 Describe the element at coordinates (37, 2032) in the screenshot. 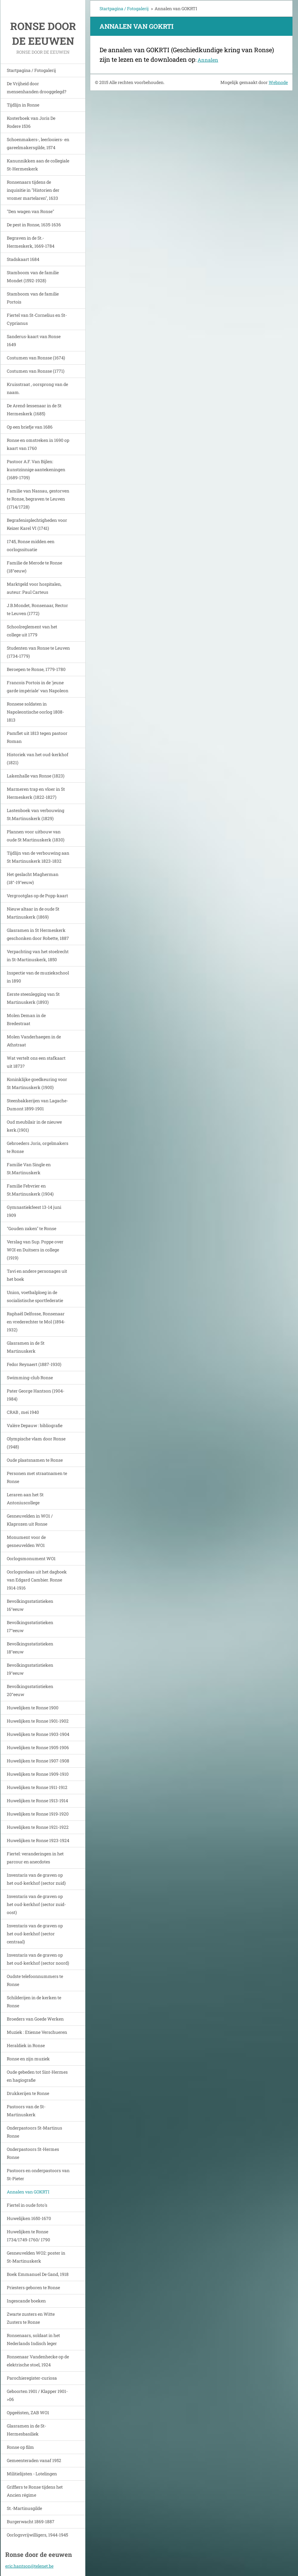

I see `Muziek : Etienne Verschueren` at that location.